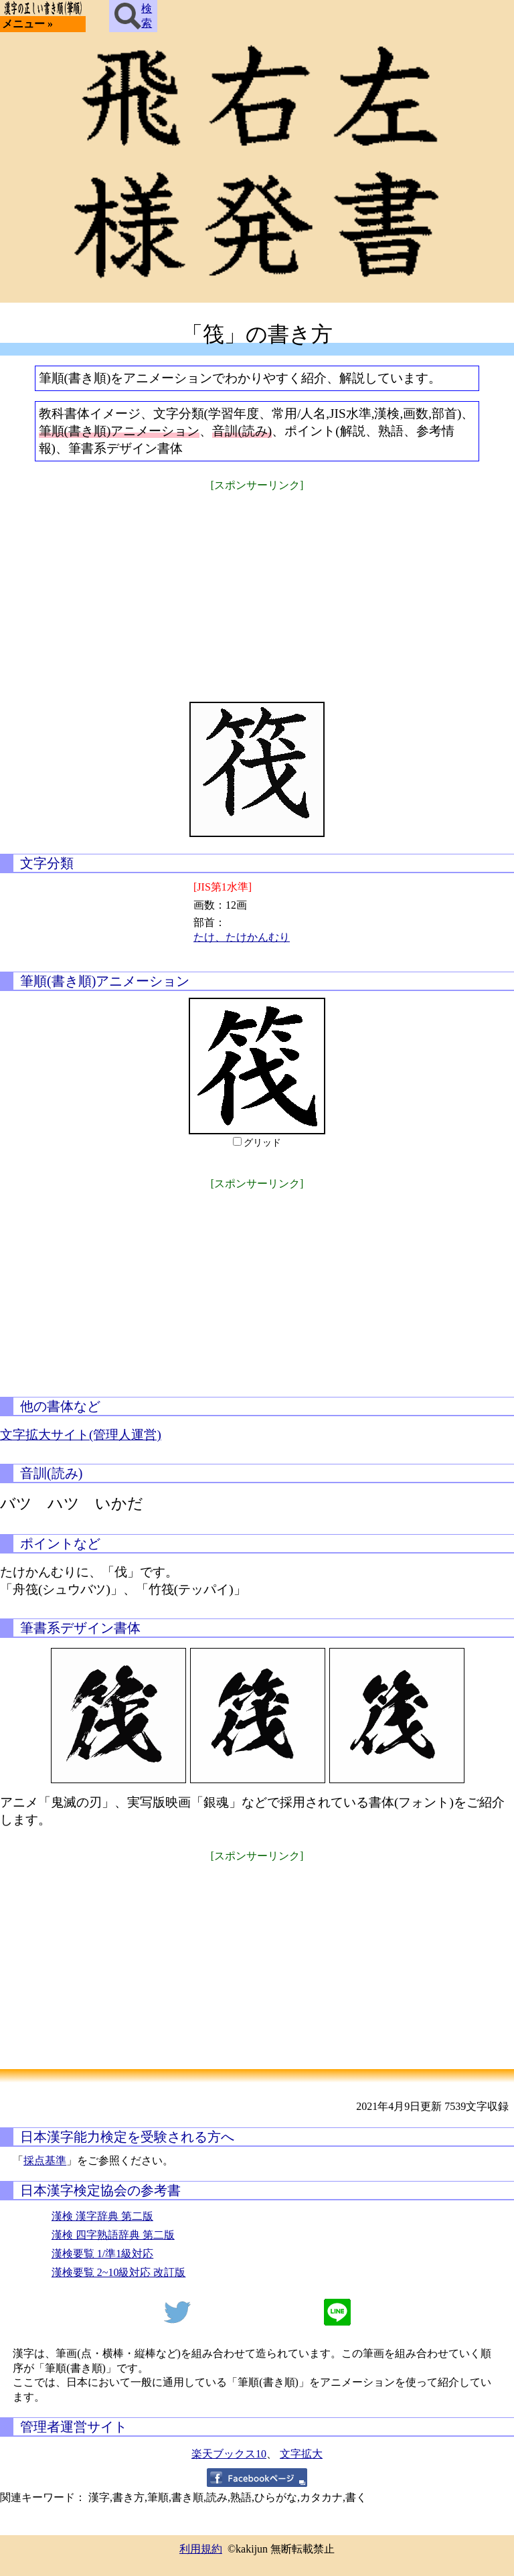  What do you see at coordinates (257, 588) in the screenshot?
I see `[Advertisement]` at bounding box center [257, 588].